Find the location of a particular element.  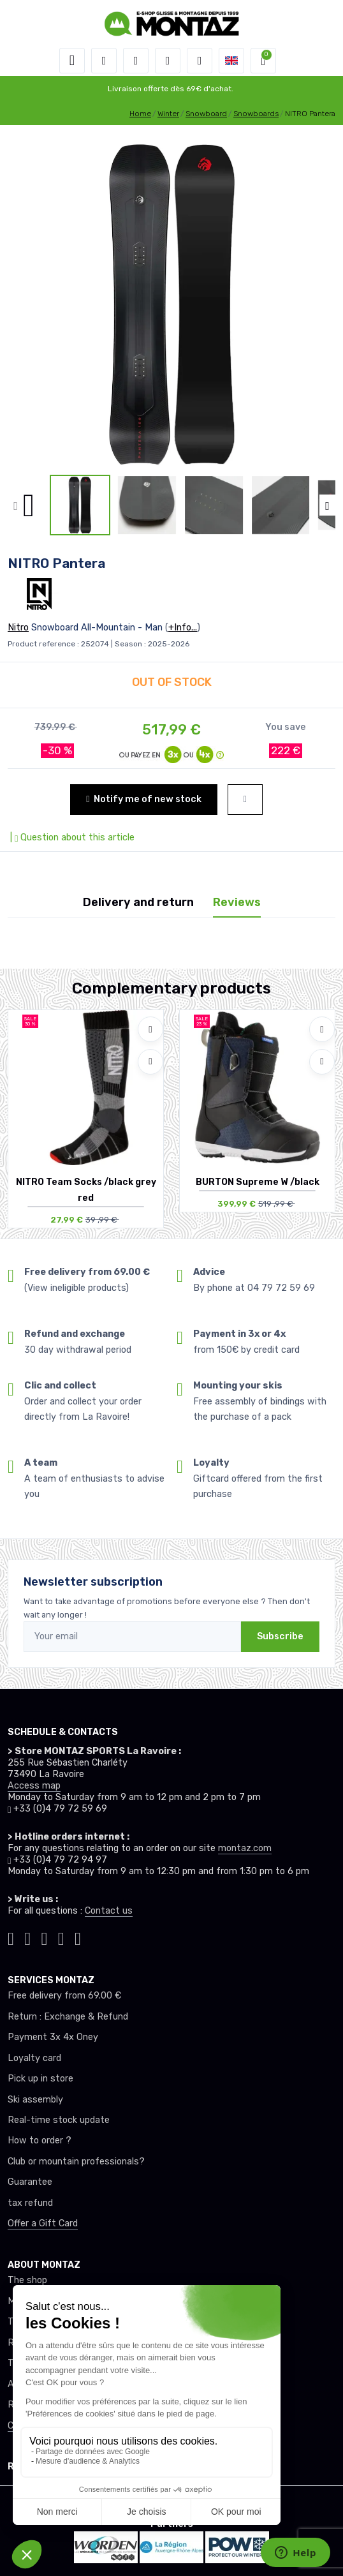

montaz.com is located at coordinates (245, 1848).